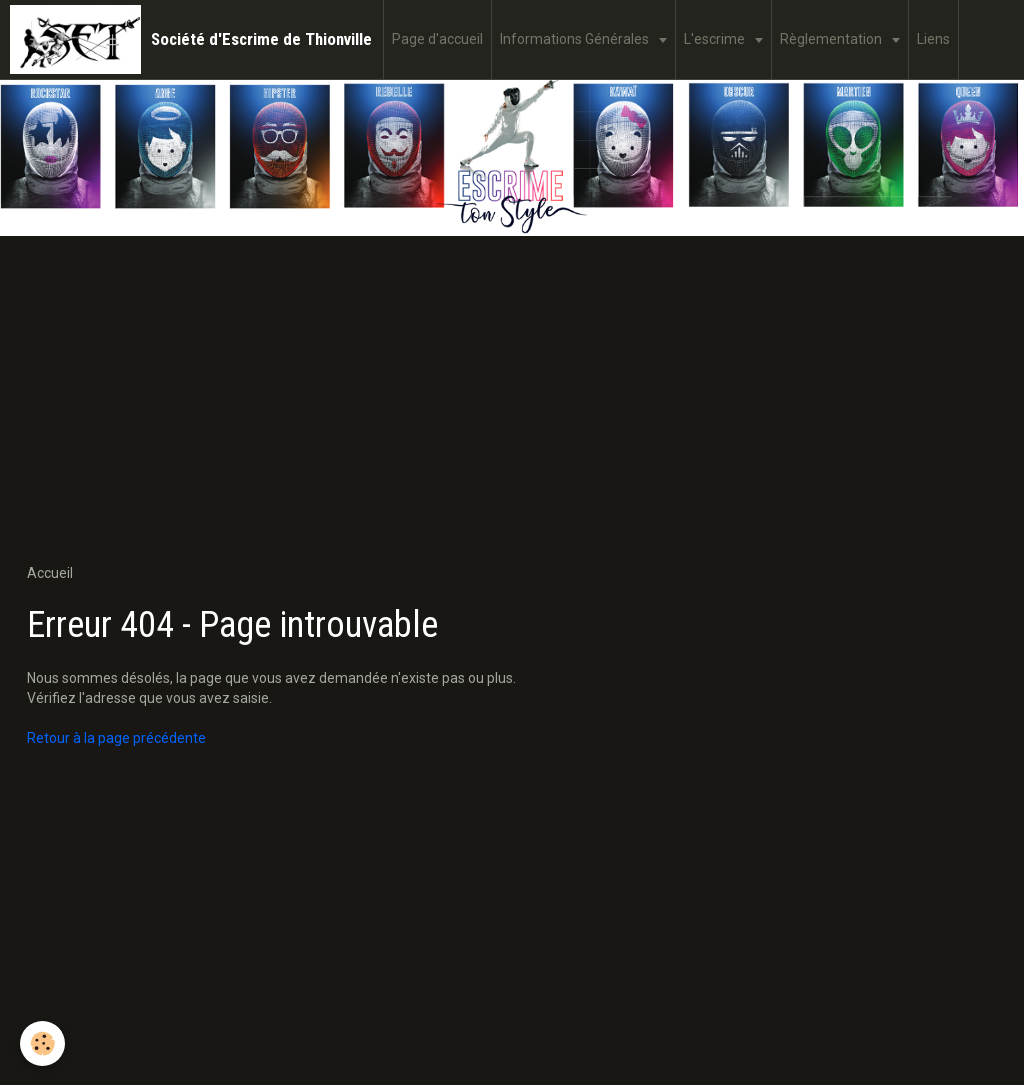 The width and height of the screenshot is (1024, 1085). I want to click on Liens, so click(933, 39).